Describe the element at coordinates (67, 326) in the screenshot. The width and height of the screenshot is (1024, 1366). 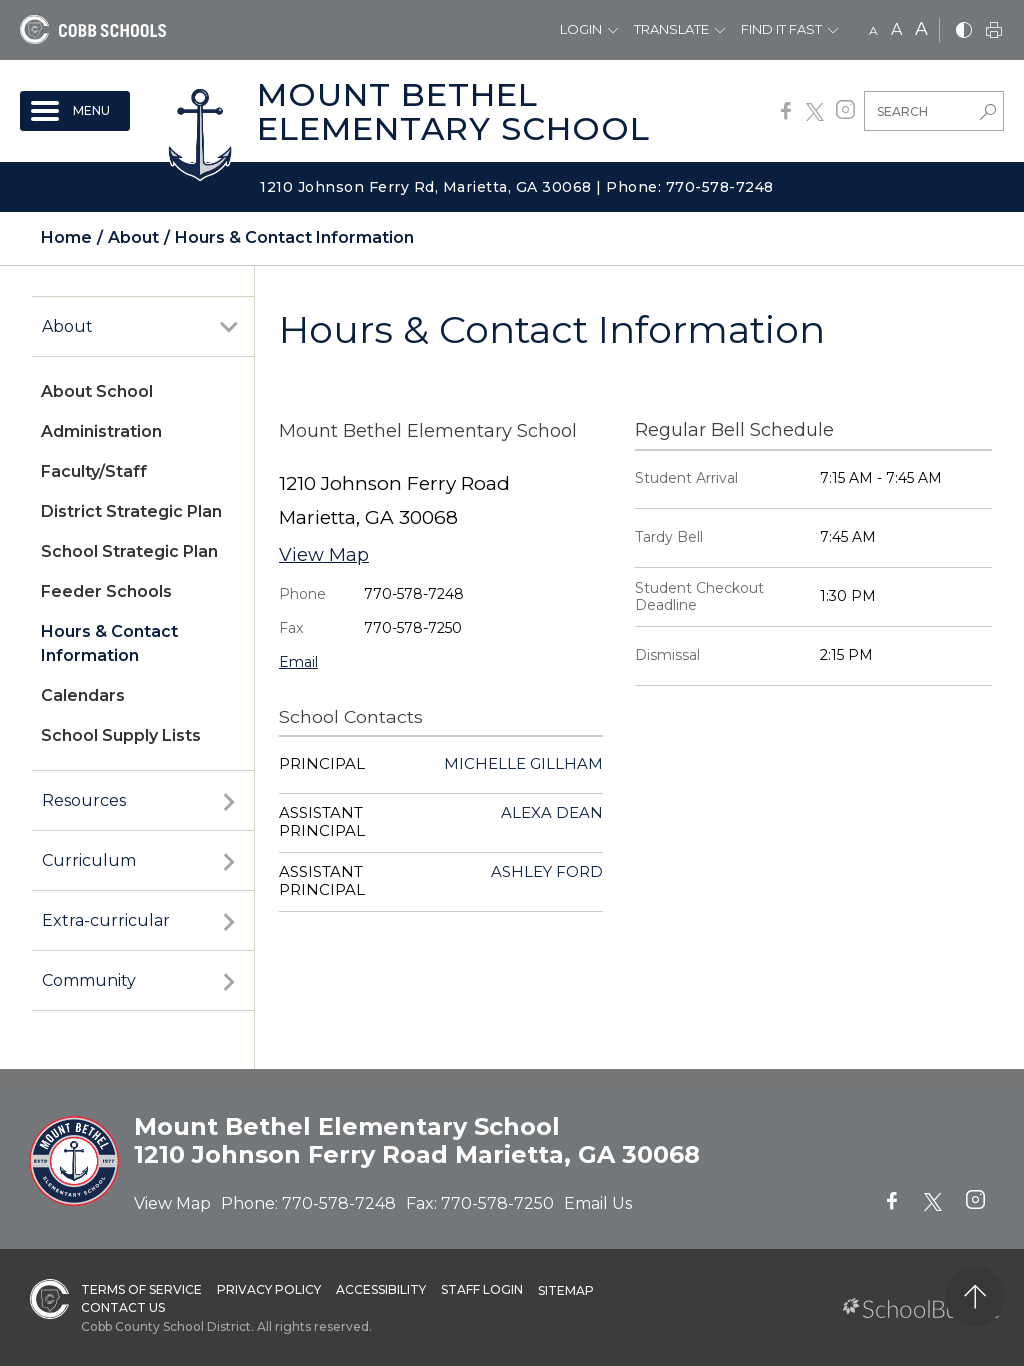
I see `About` at that location.